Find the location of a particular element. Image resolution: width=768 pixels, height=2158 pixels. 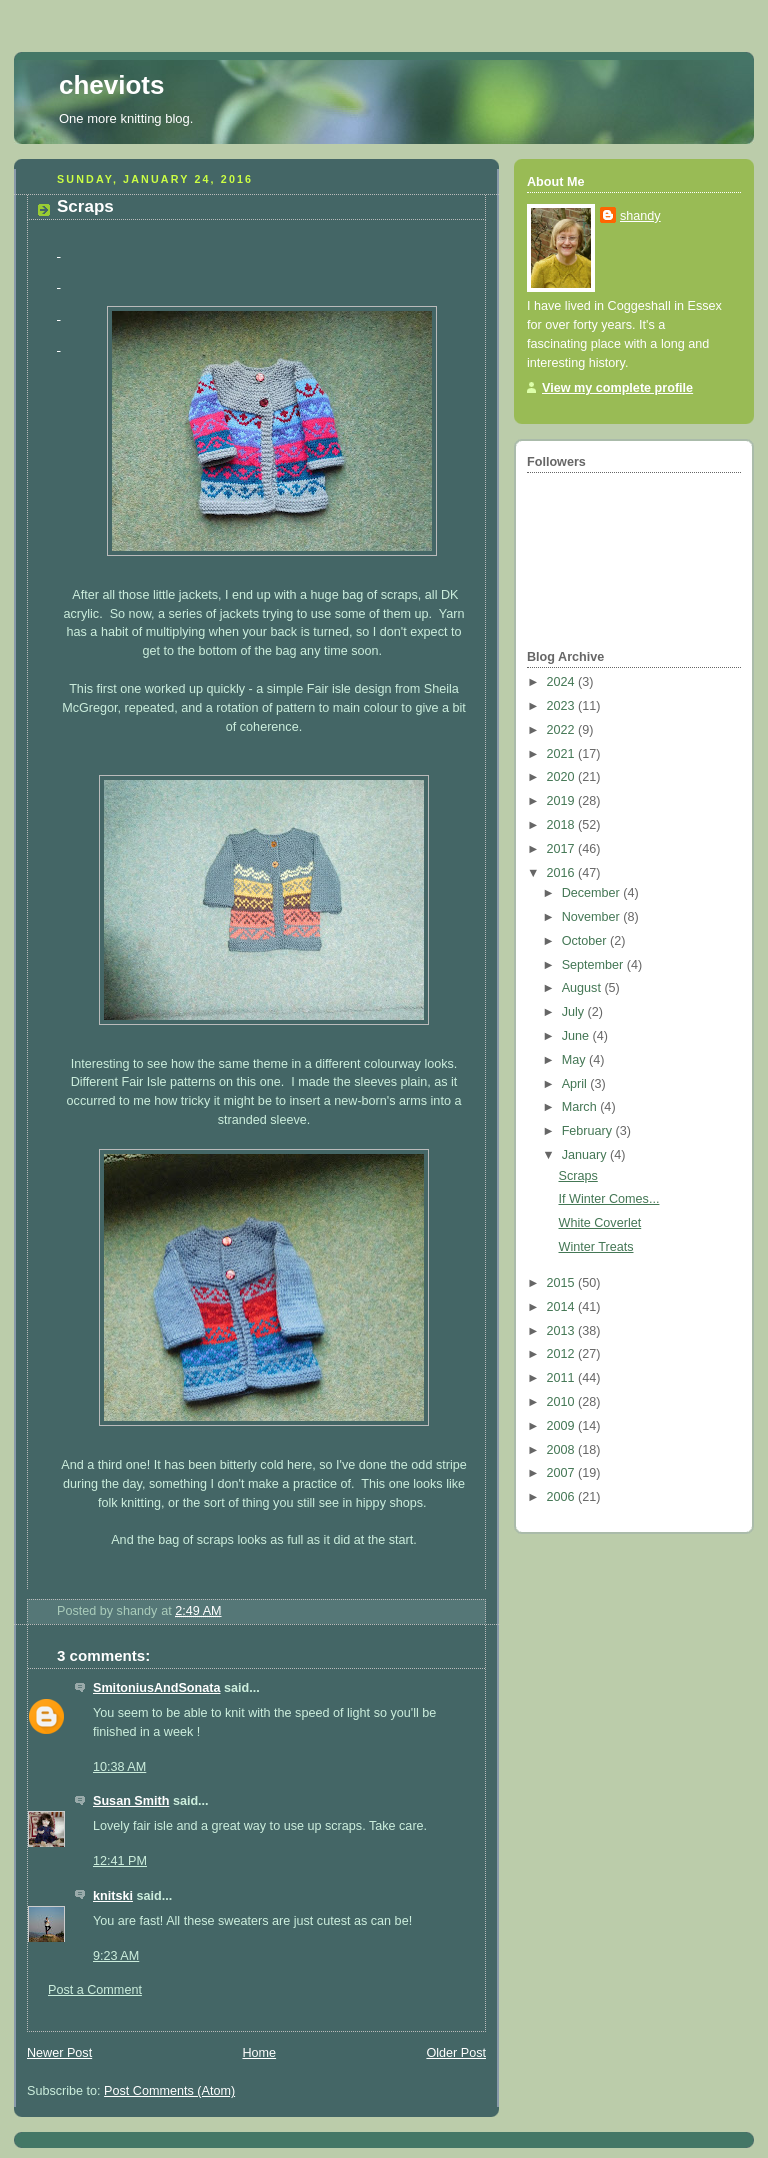

SmitoniusAndSonata is located at coordinates (157, 1688).